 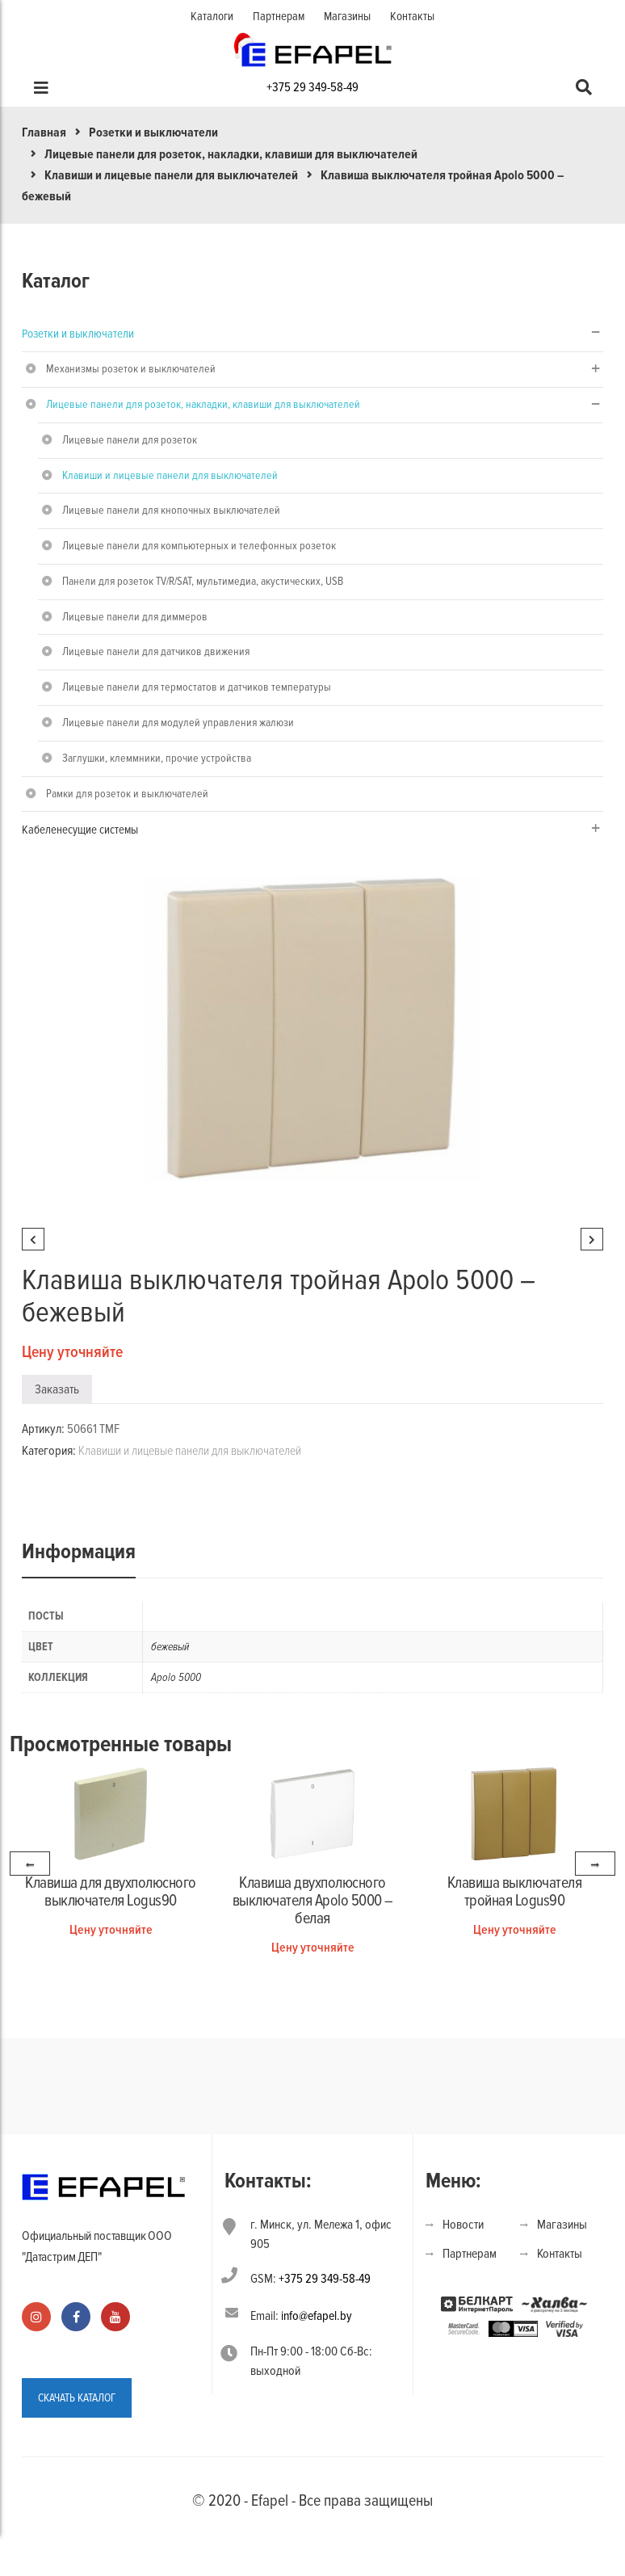 What do you see at coordinates (196, 687) in the screenshot?
I see `Лицевые панели для термостатов и датчиков температуры` at bounding box center [196, 687].